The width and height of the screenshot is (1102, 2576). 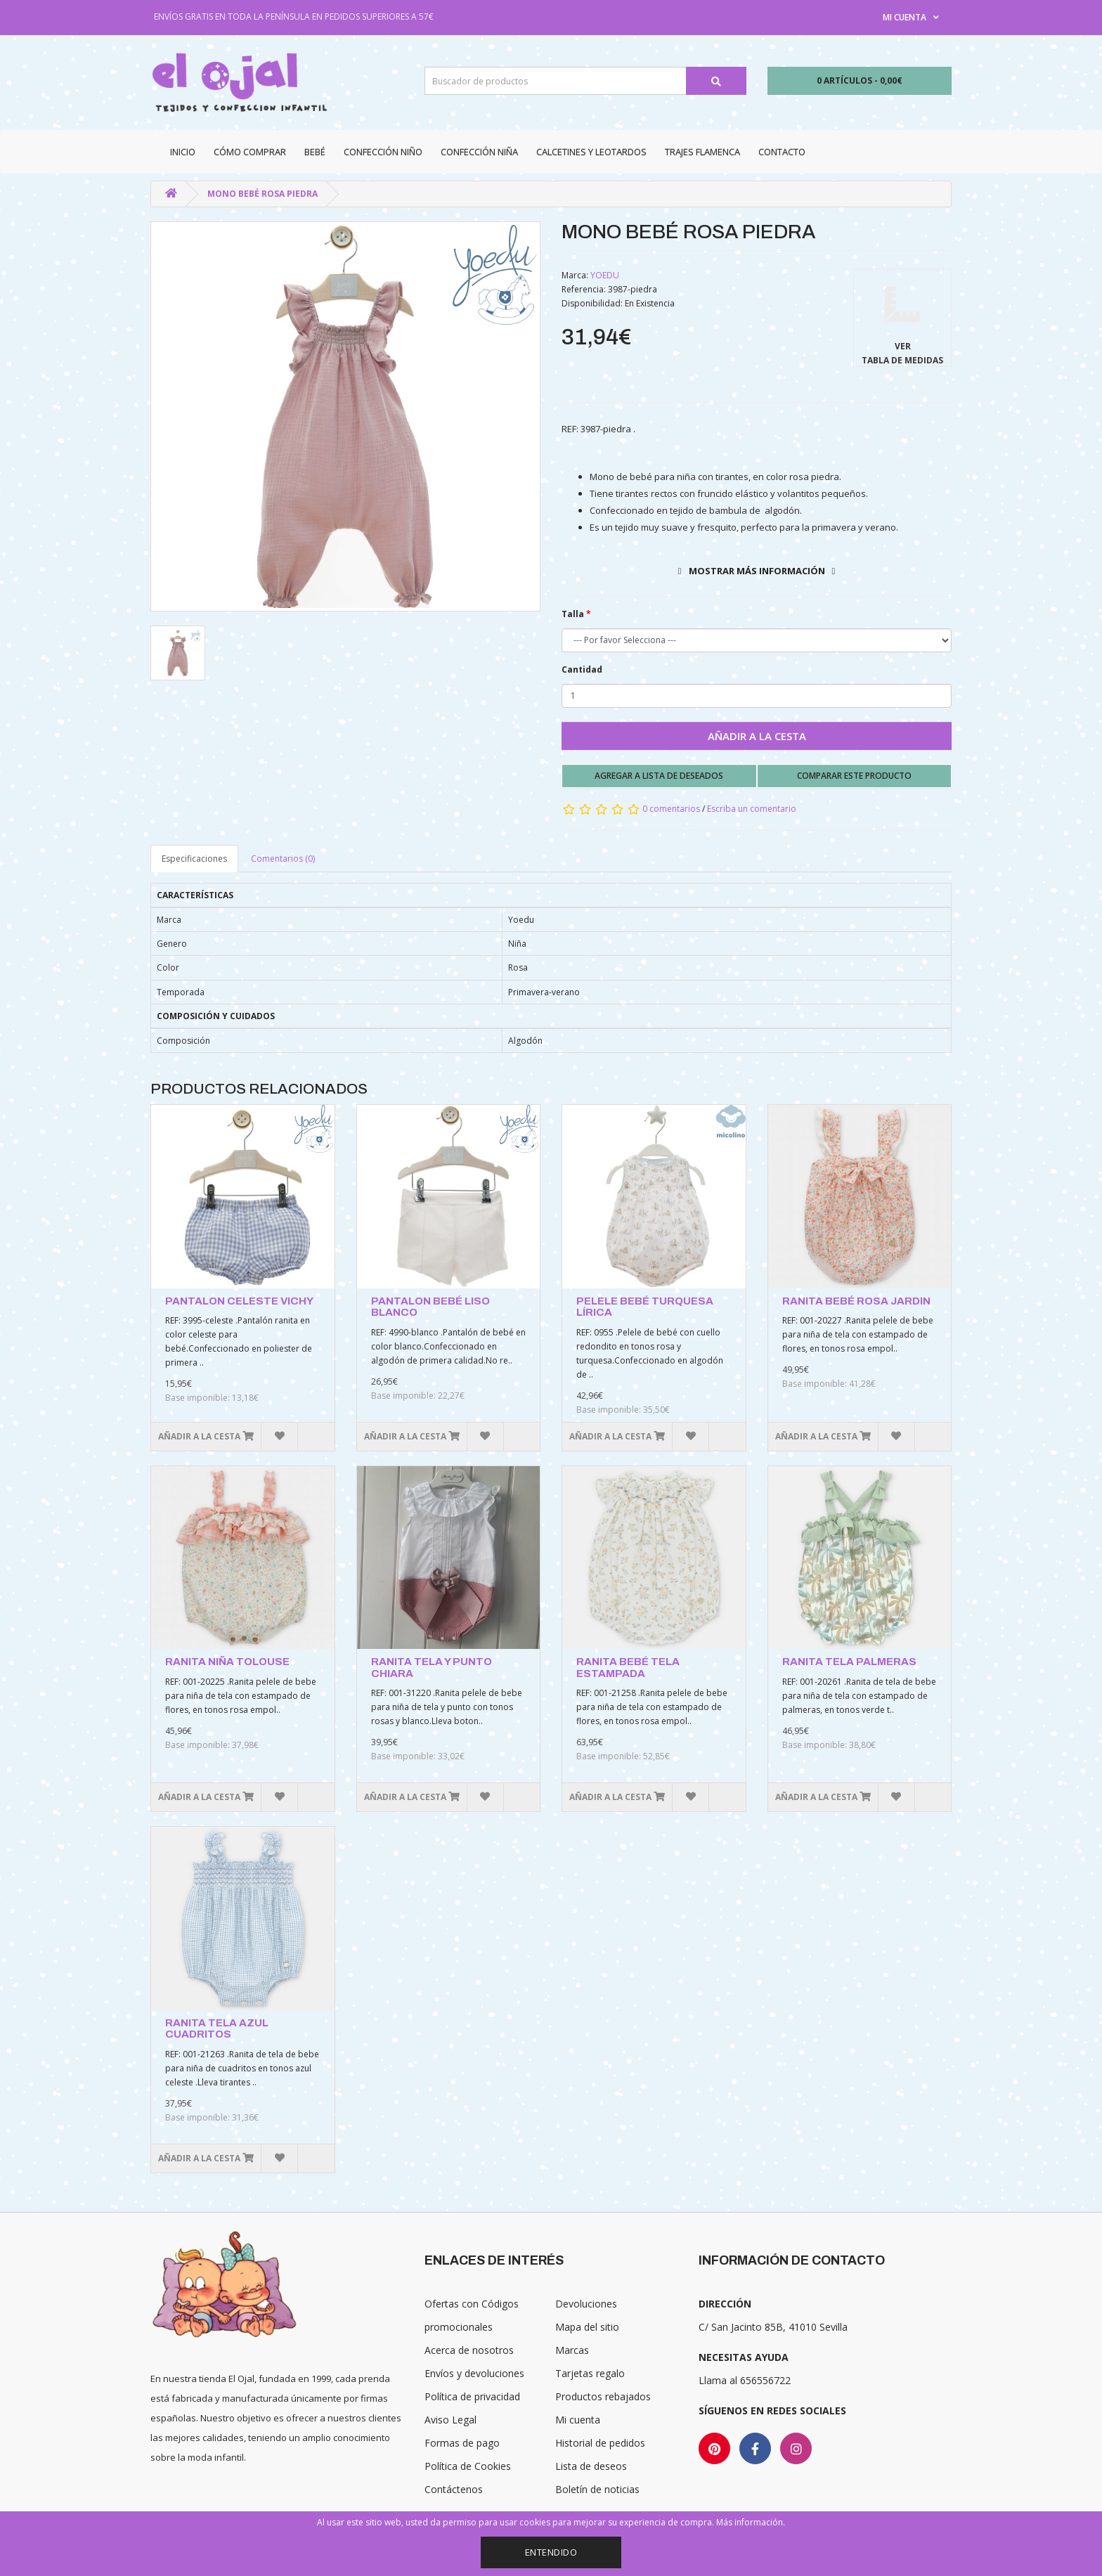 What do you see at coordinates (383, 151) in the screenshot?
I see `Confección niño` at bounding box center [383, 151].